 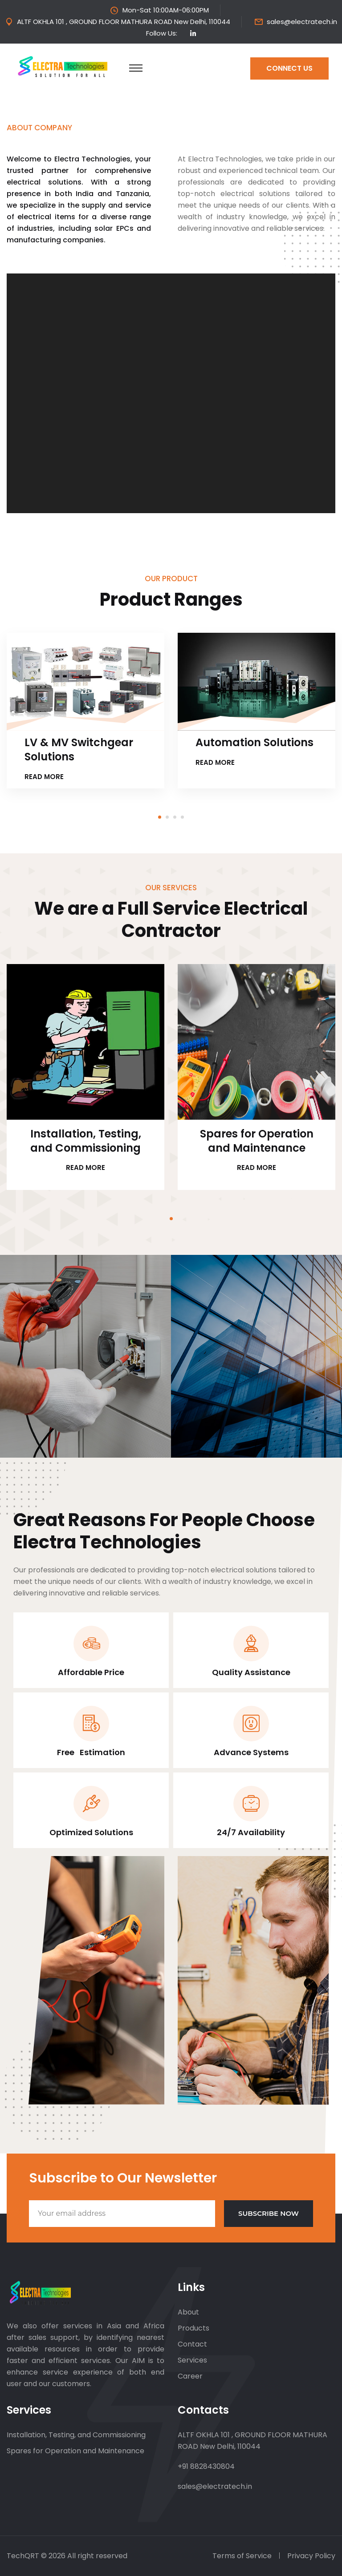 What do you see at coordinates (188, 2312) in the screenshot?
I see `About` at bounding box center [188, 2312].